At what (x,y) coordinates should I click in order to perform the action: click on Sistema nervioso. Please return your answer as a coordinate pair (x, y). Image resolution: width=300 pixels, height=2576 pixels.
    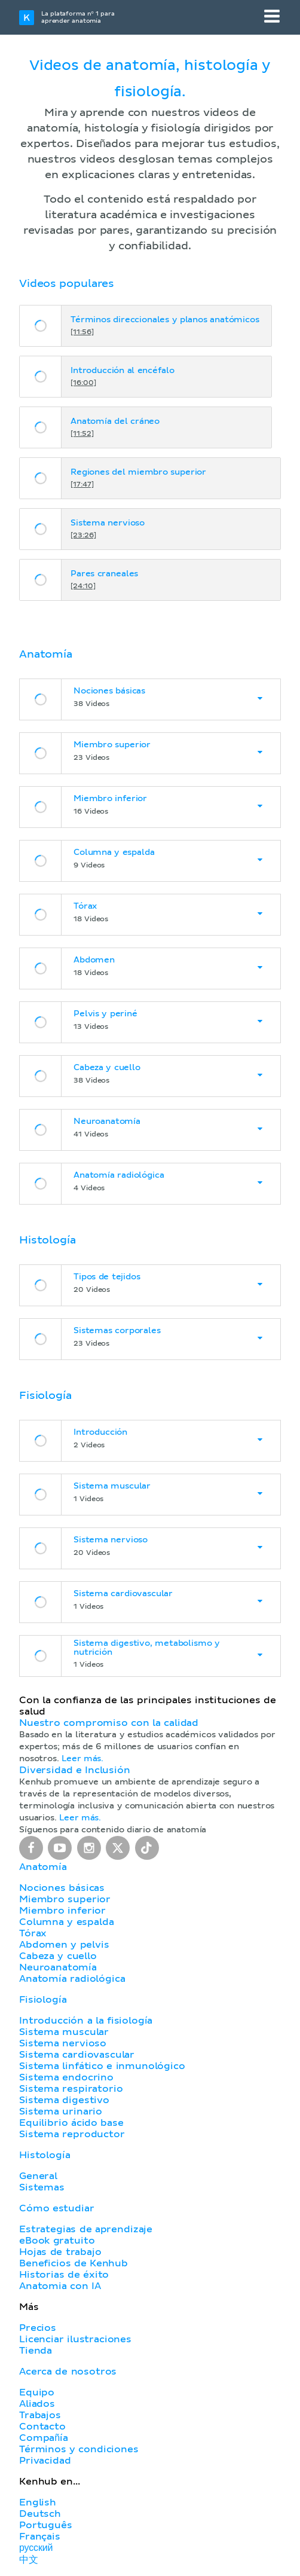
    Looking at the image, I should click on (62, 2043).